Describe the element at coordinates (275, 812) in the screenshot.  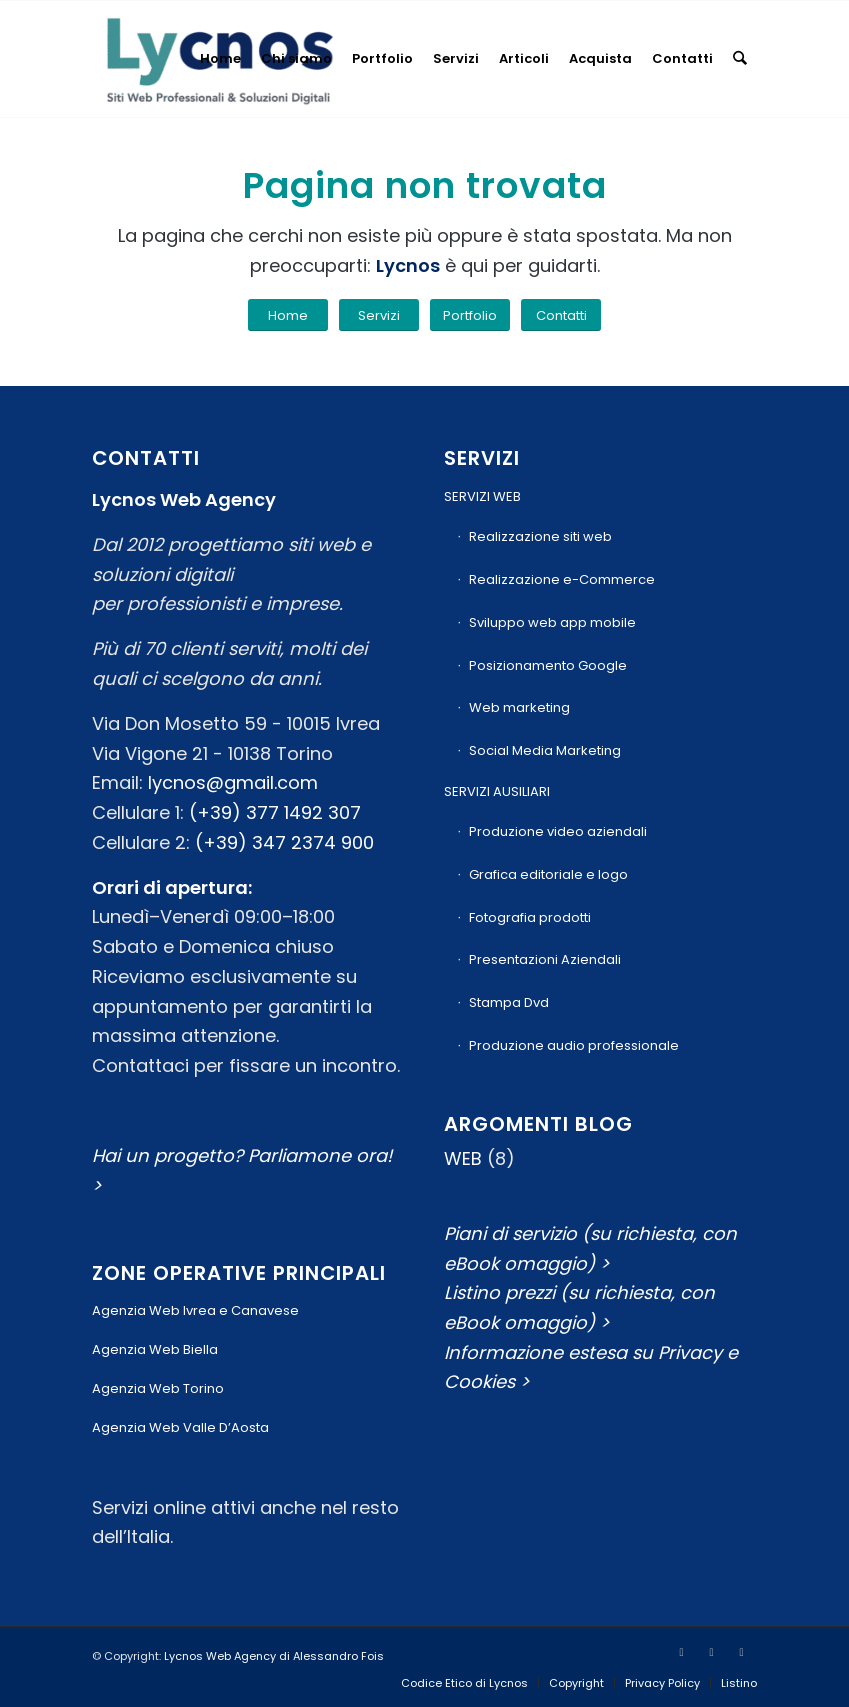
I see `(+39) 377 1492 307` at that location.